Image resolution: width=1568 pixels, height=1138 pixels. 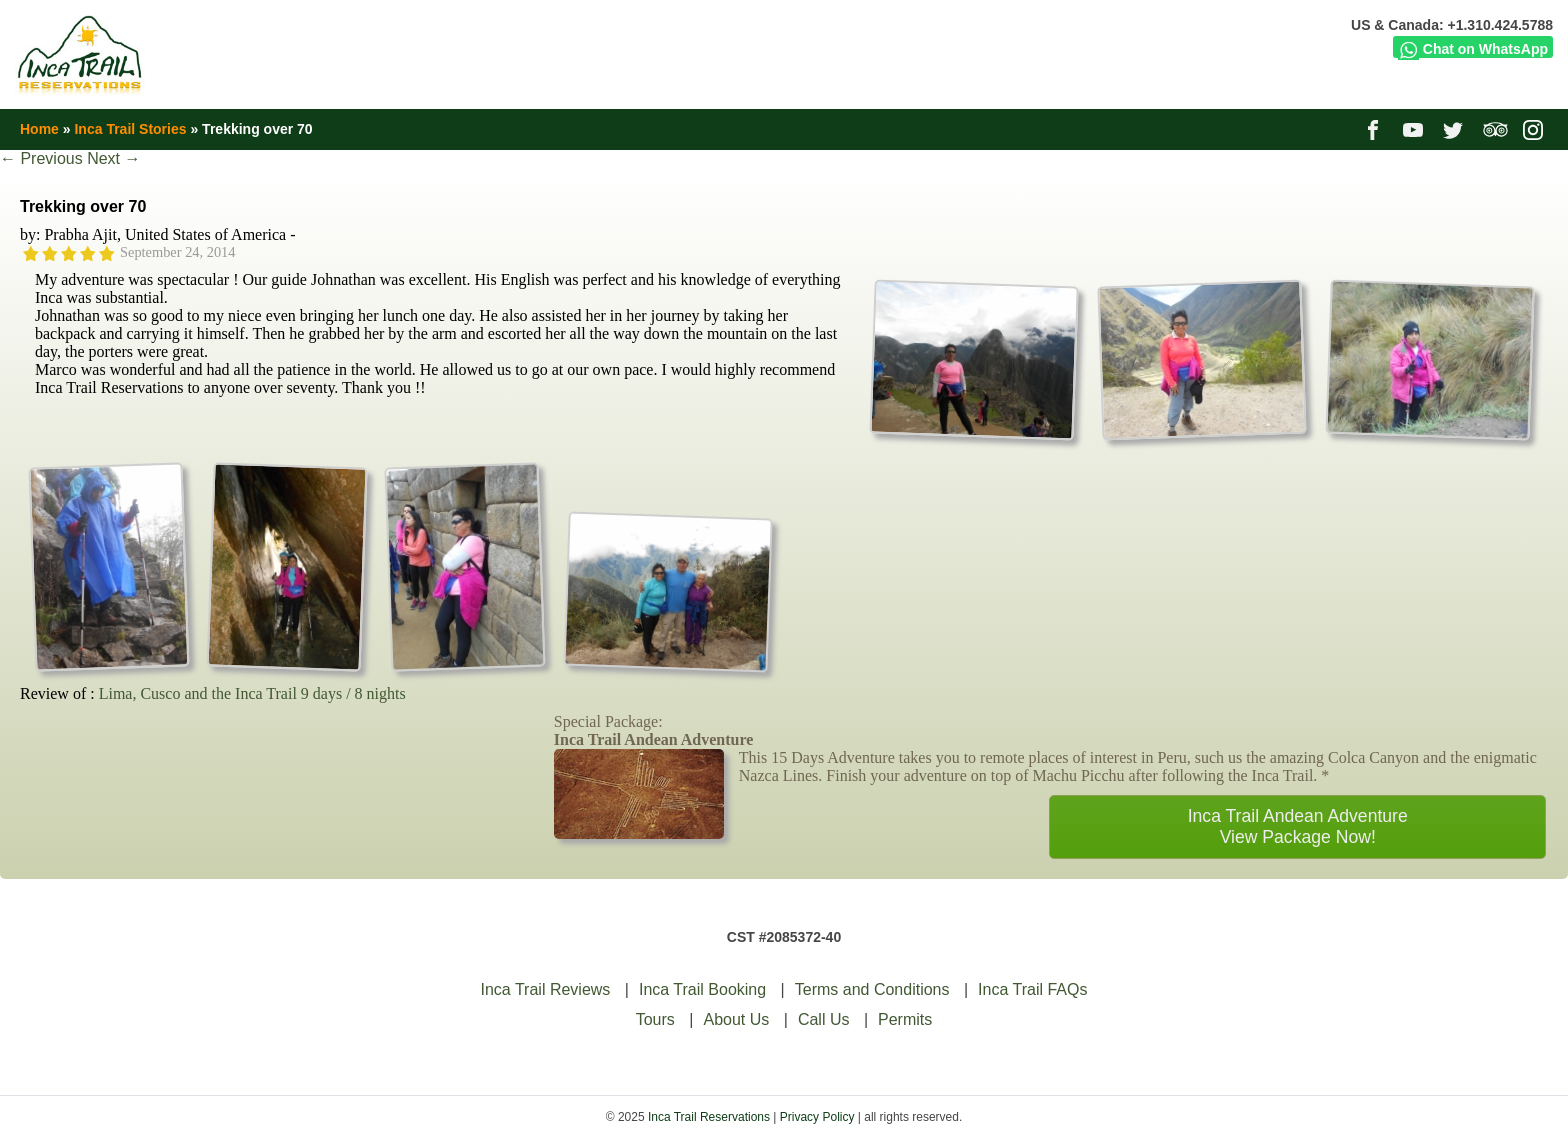 I want to click on Privacy Policy, so click(x=817, y=1117).